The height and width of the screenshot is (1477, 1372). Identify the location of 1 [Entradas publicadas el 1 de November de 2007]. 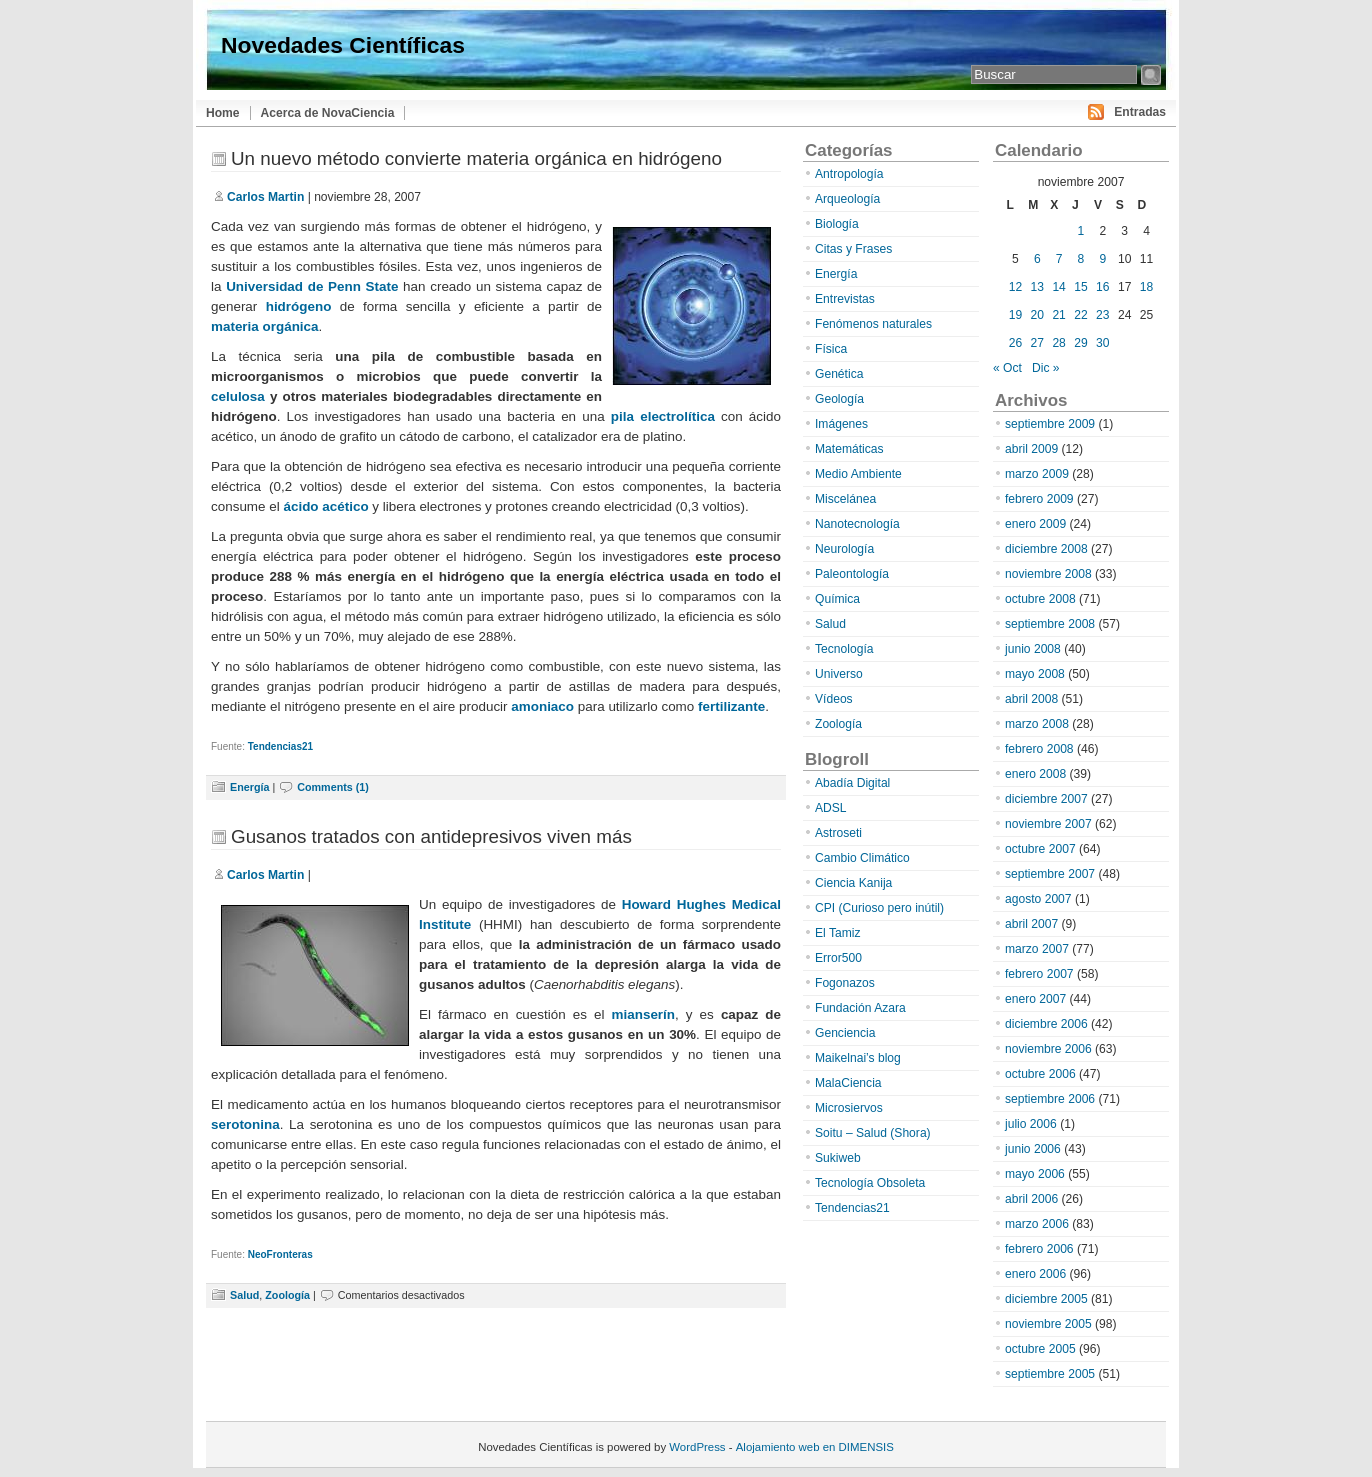
(1081, 231).